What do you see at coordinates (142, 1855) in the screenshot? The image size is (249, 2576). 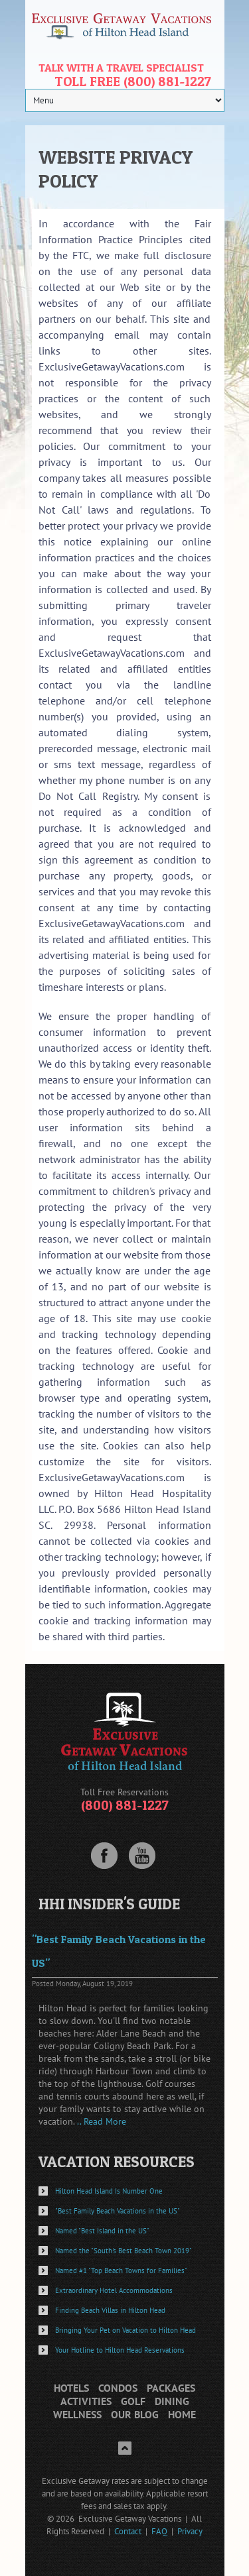 I see `Youtube` at bounding box center [142, 1855].